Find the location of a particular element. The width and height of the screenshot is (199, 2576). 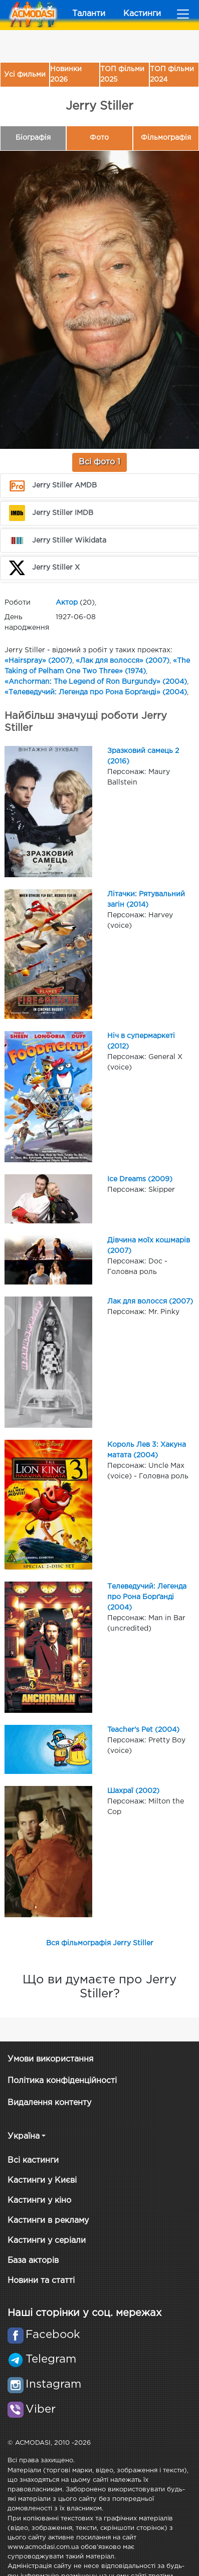

ТОП фільми 2025 is located at coordinates (122, 74).